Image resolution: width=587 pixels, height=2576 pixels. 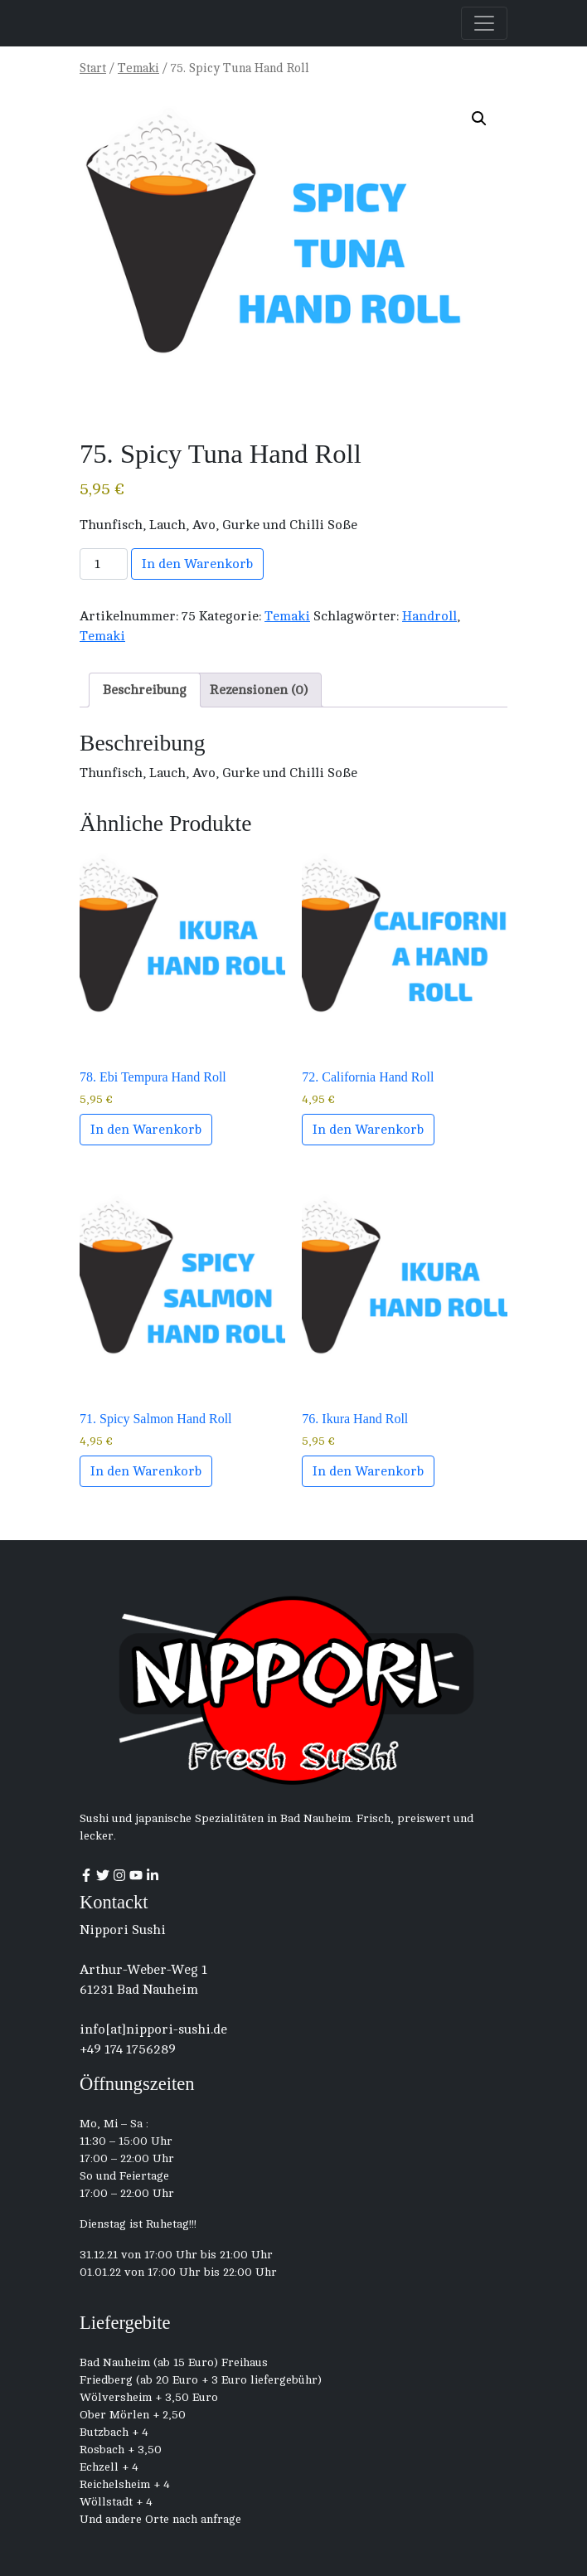 What do you see at coordinates (104, 564) in the screenshot?
I see `[Produktmenge]` at bounding box center [104, 564].